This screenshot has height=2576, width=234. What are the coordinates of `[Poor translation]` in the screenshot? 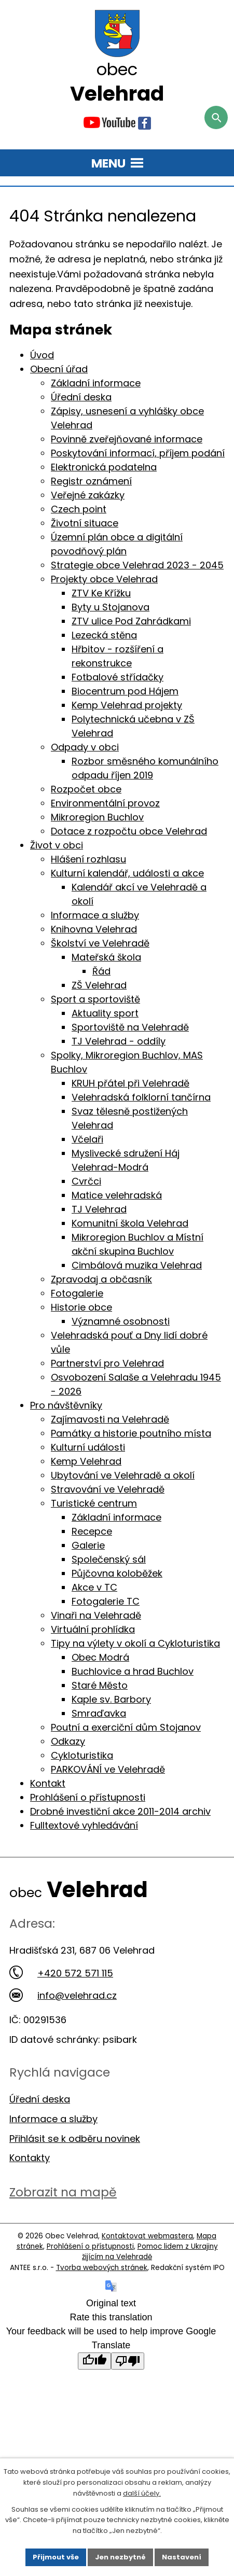 It's located at (127, 2361).